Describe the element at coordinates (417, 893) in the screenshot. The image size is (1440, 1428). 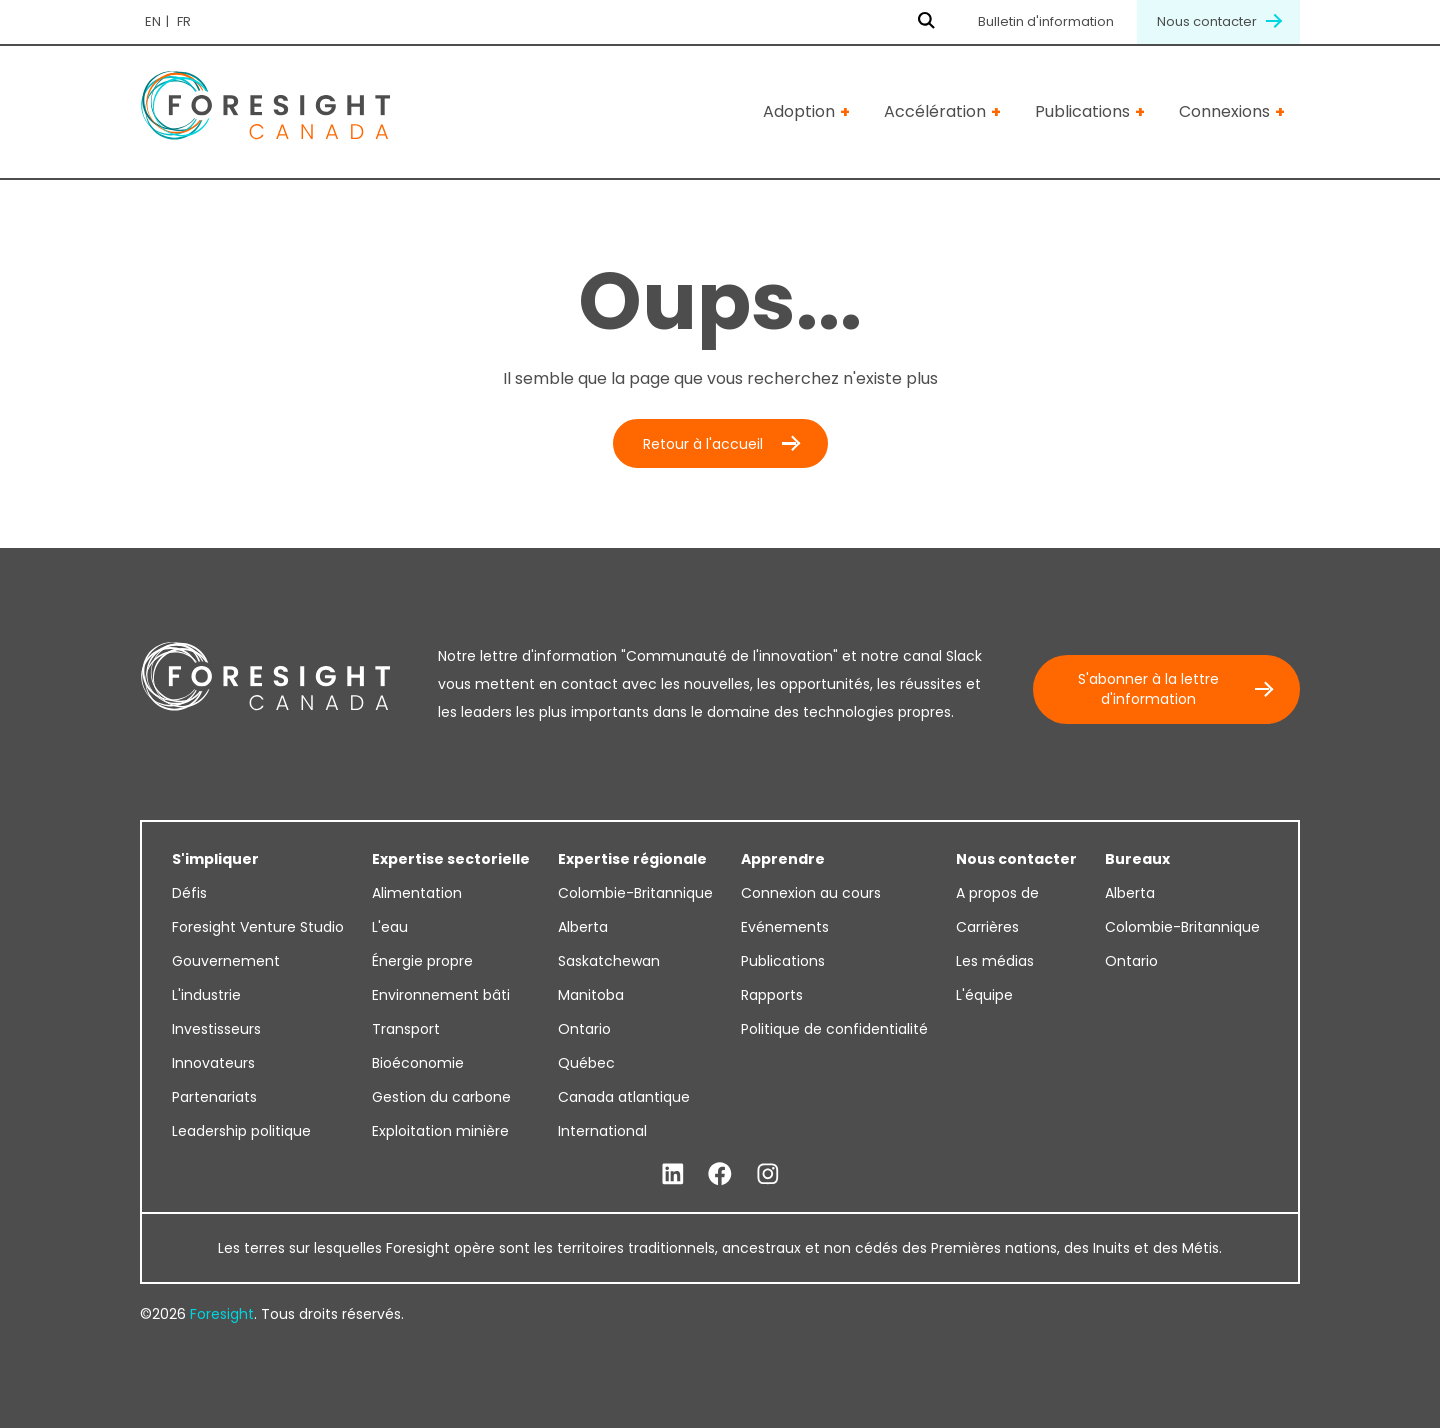
I see `Alimentation` at that location.